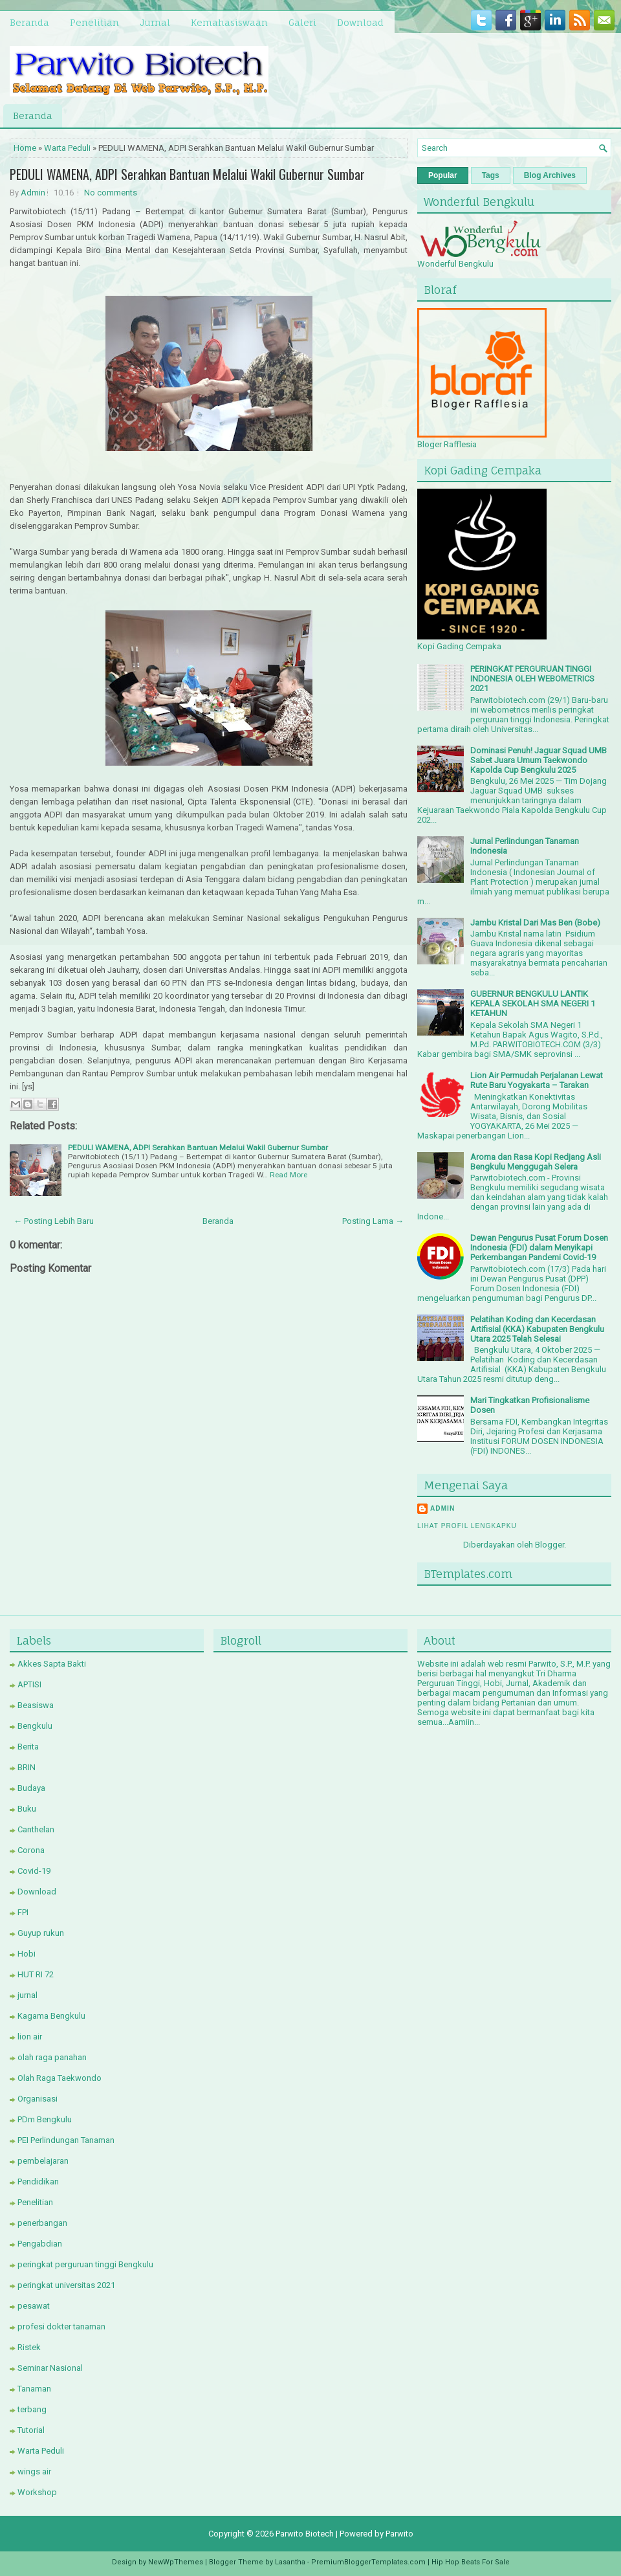 This screenshot has width=621, height=2576. Describe the element at coordinates (32, 2409) in the screenshot. I see `terbang` at that location.